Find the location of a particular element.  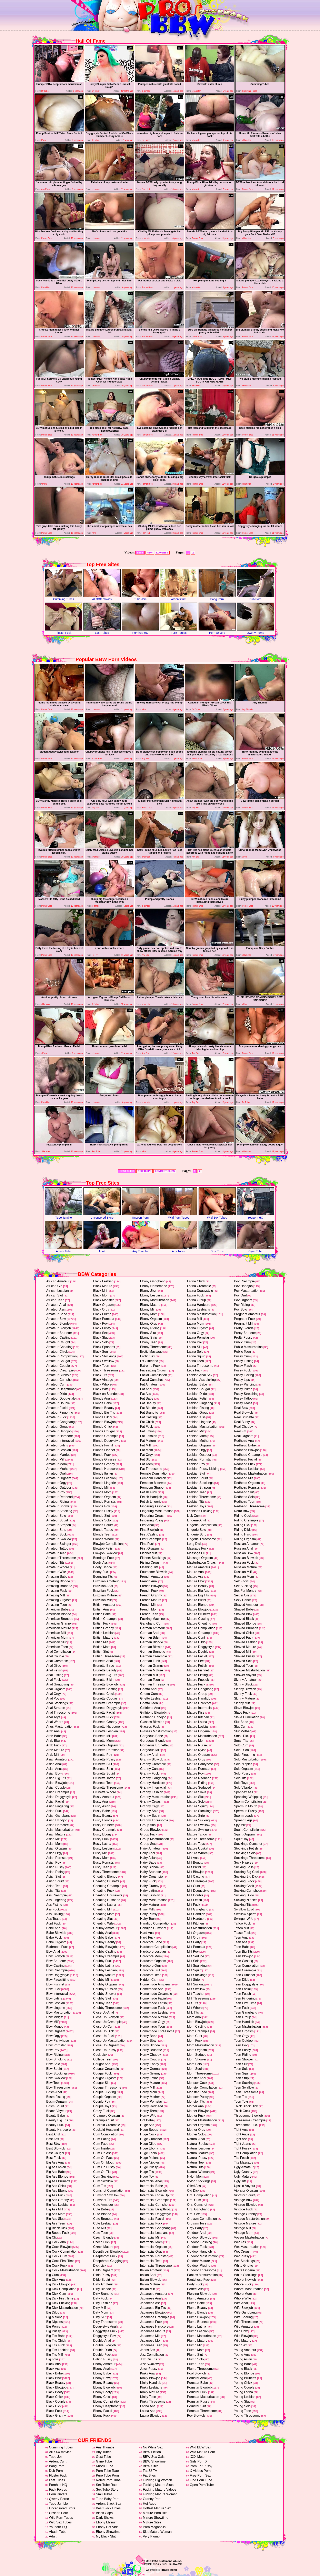

Ebony Deepthroat is located at coordinates (106, 2406).